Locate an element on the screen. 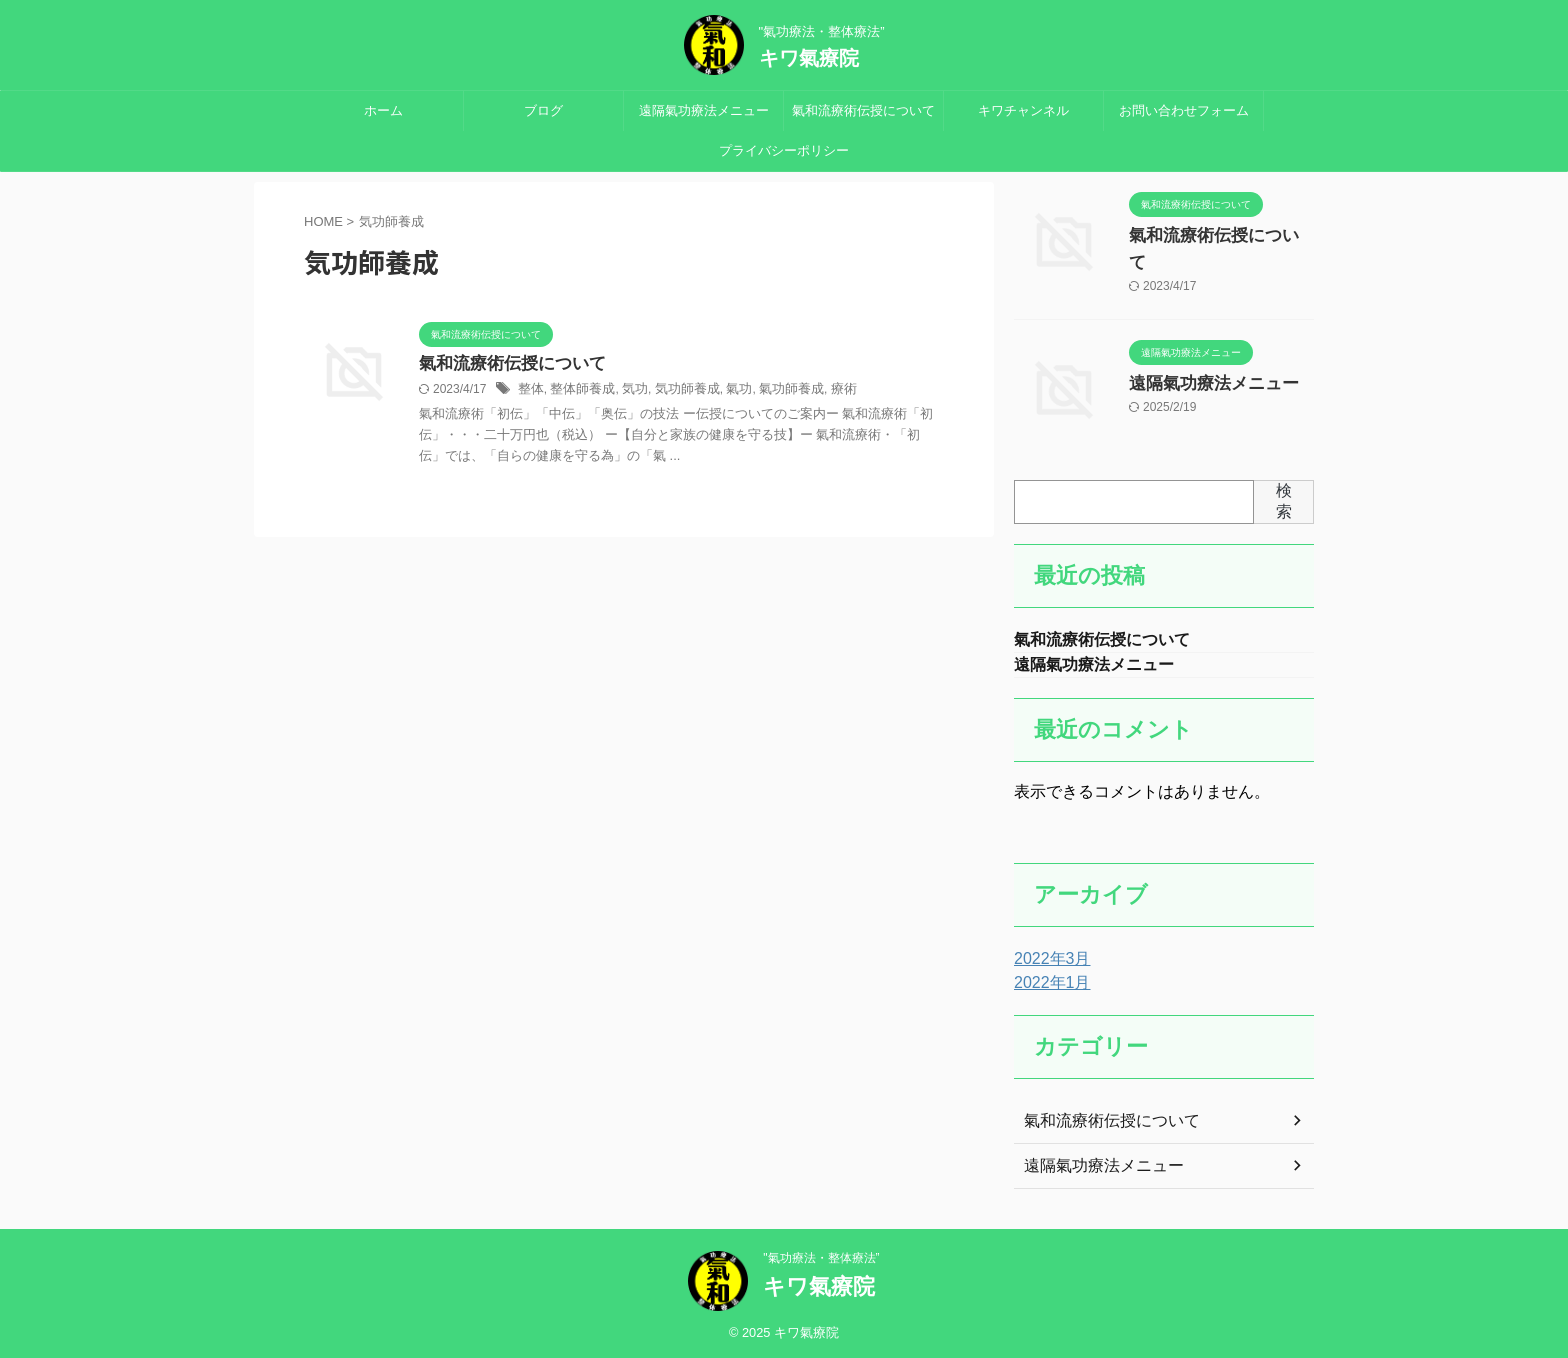 Image resolution: width=1568 pixels, height=1358 pixels. 整体師養成 is located at coordinates (578, 391).